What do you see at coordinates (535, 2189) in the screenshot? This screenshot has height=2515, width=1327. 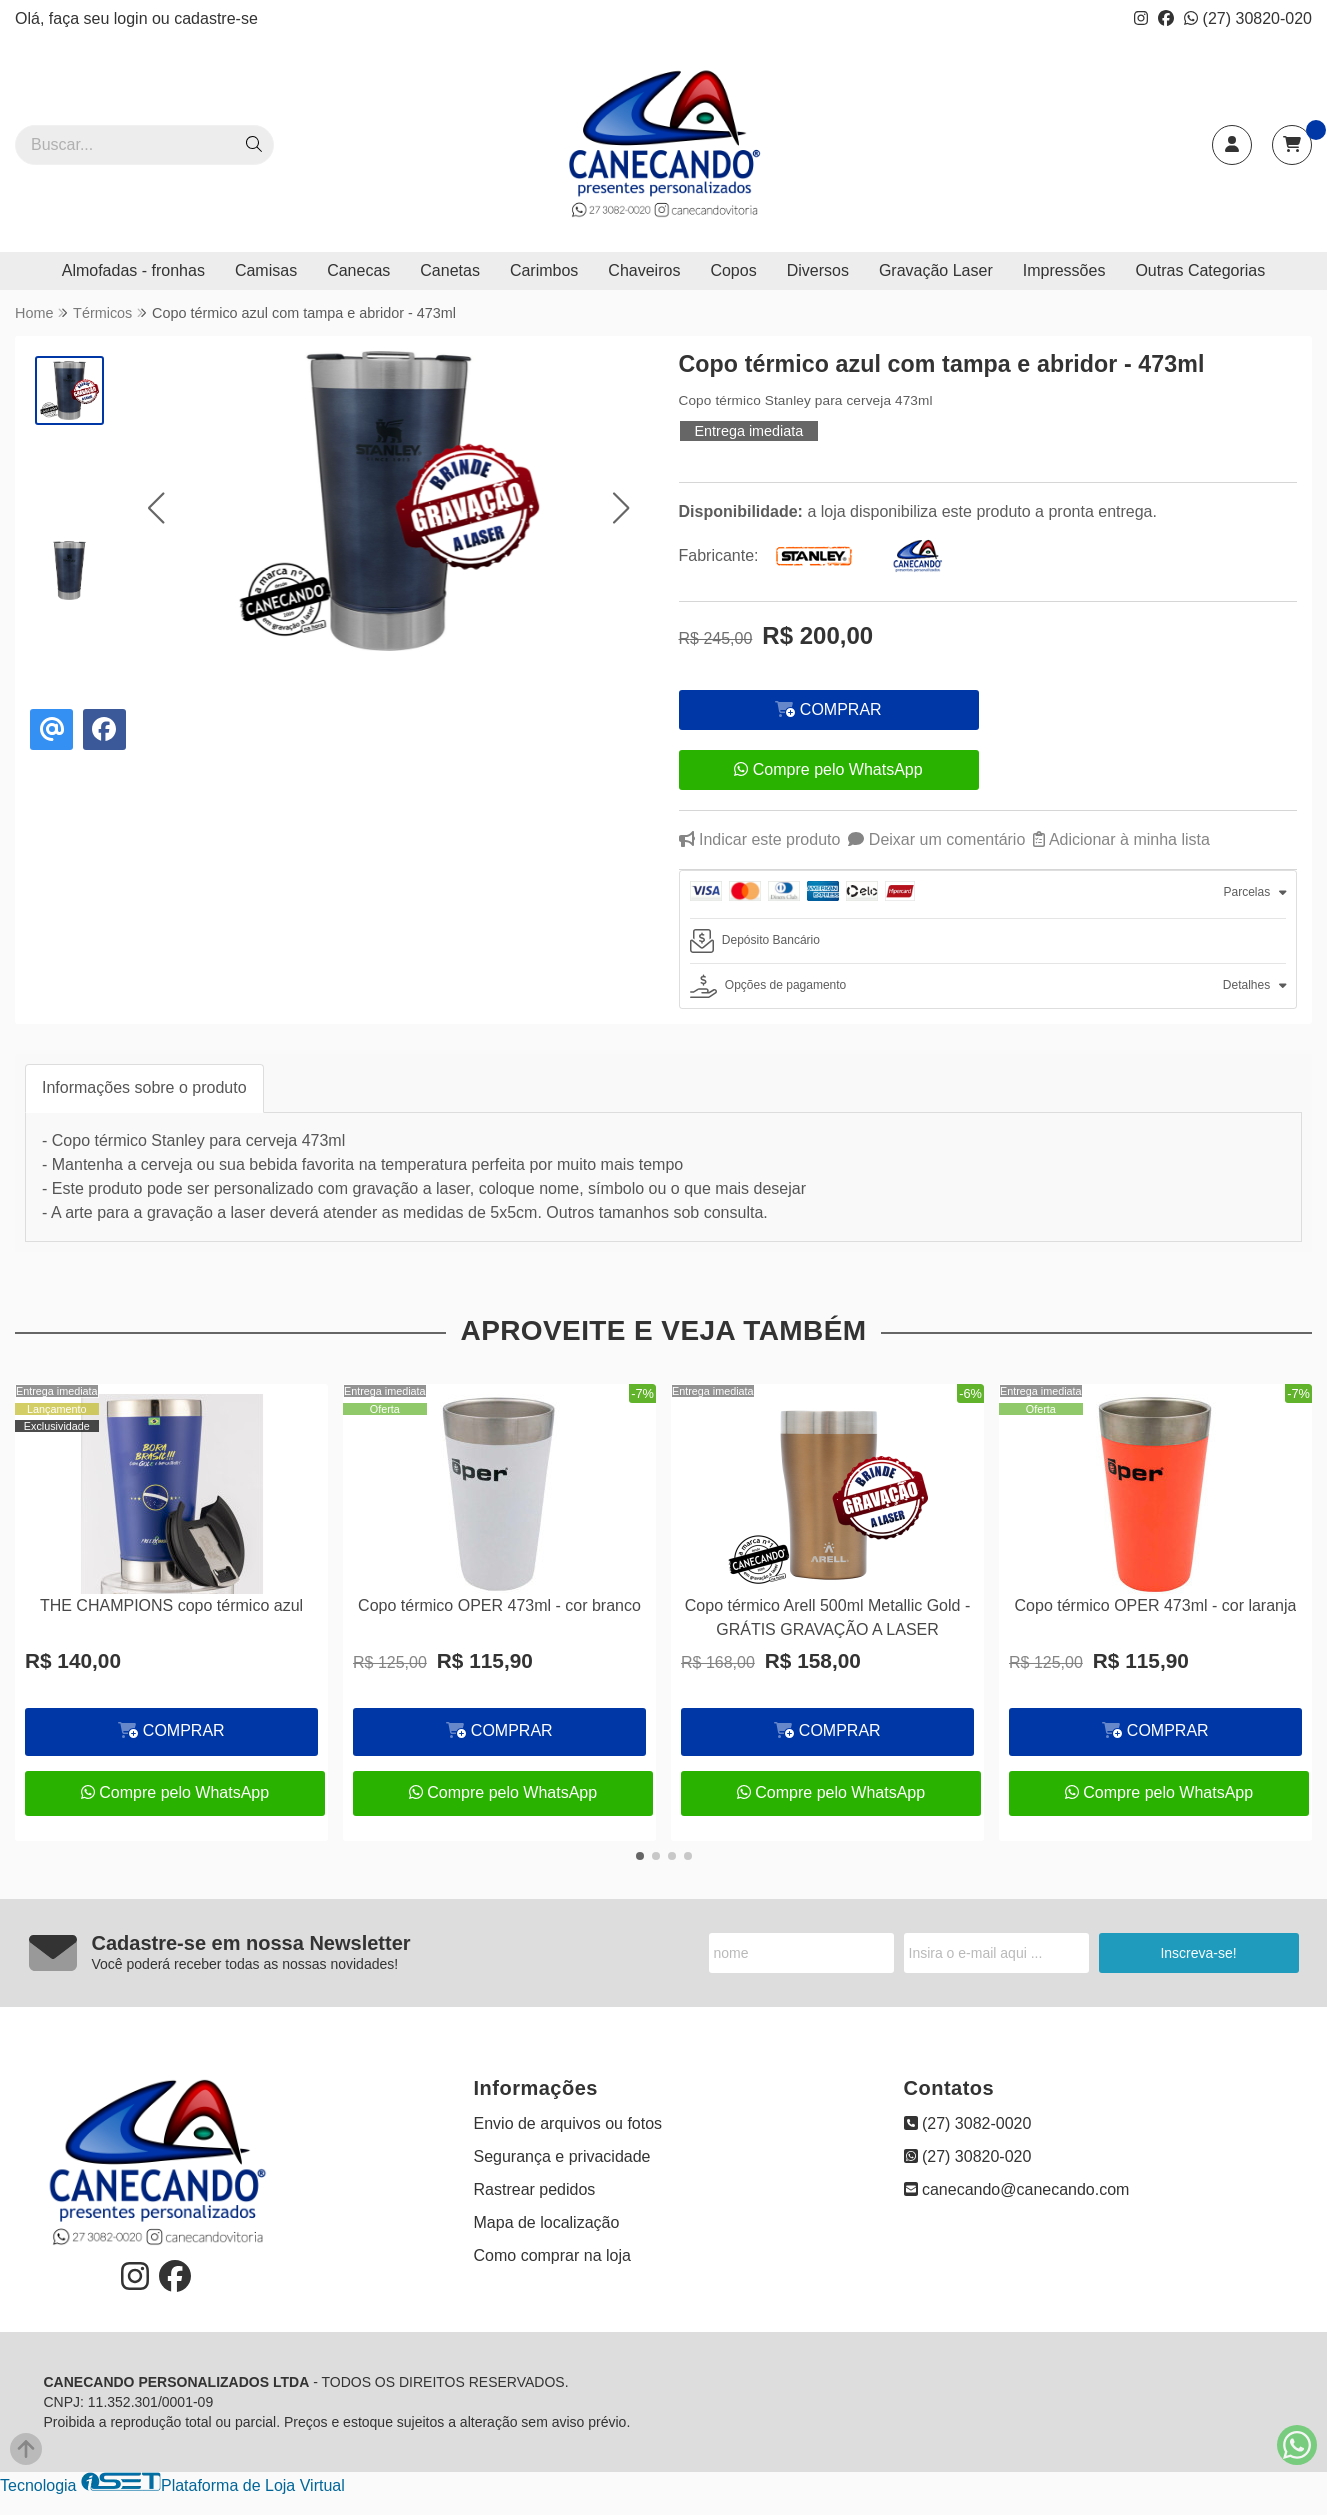 I see `Rastrear pedidos` at bounding box center [535, 2189].